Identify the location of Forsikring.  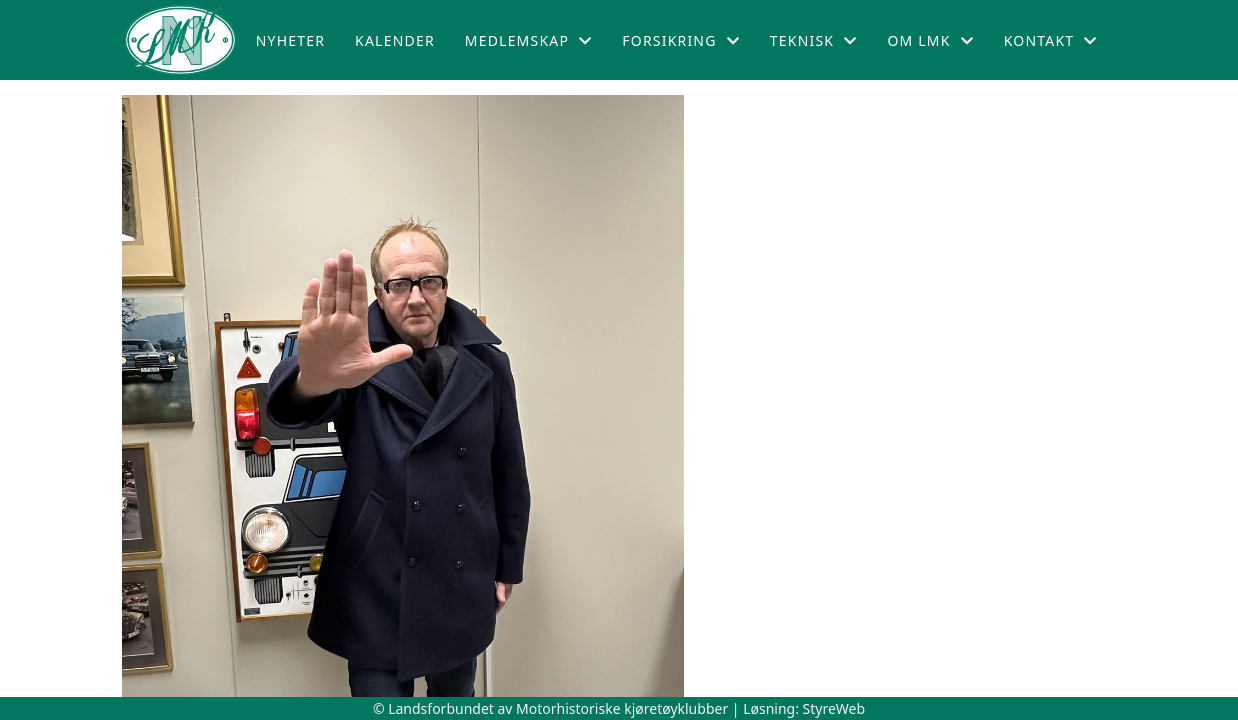
(681, 40).